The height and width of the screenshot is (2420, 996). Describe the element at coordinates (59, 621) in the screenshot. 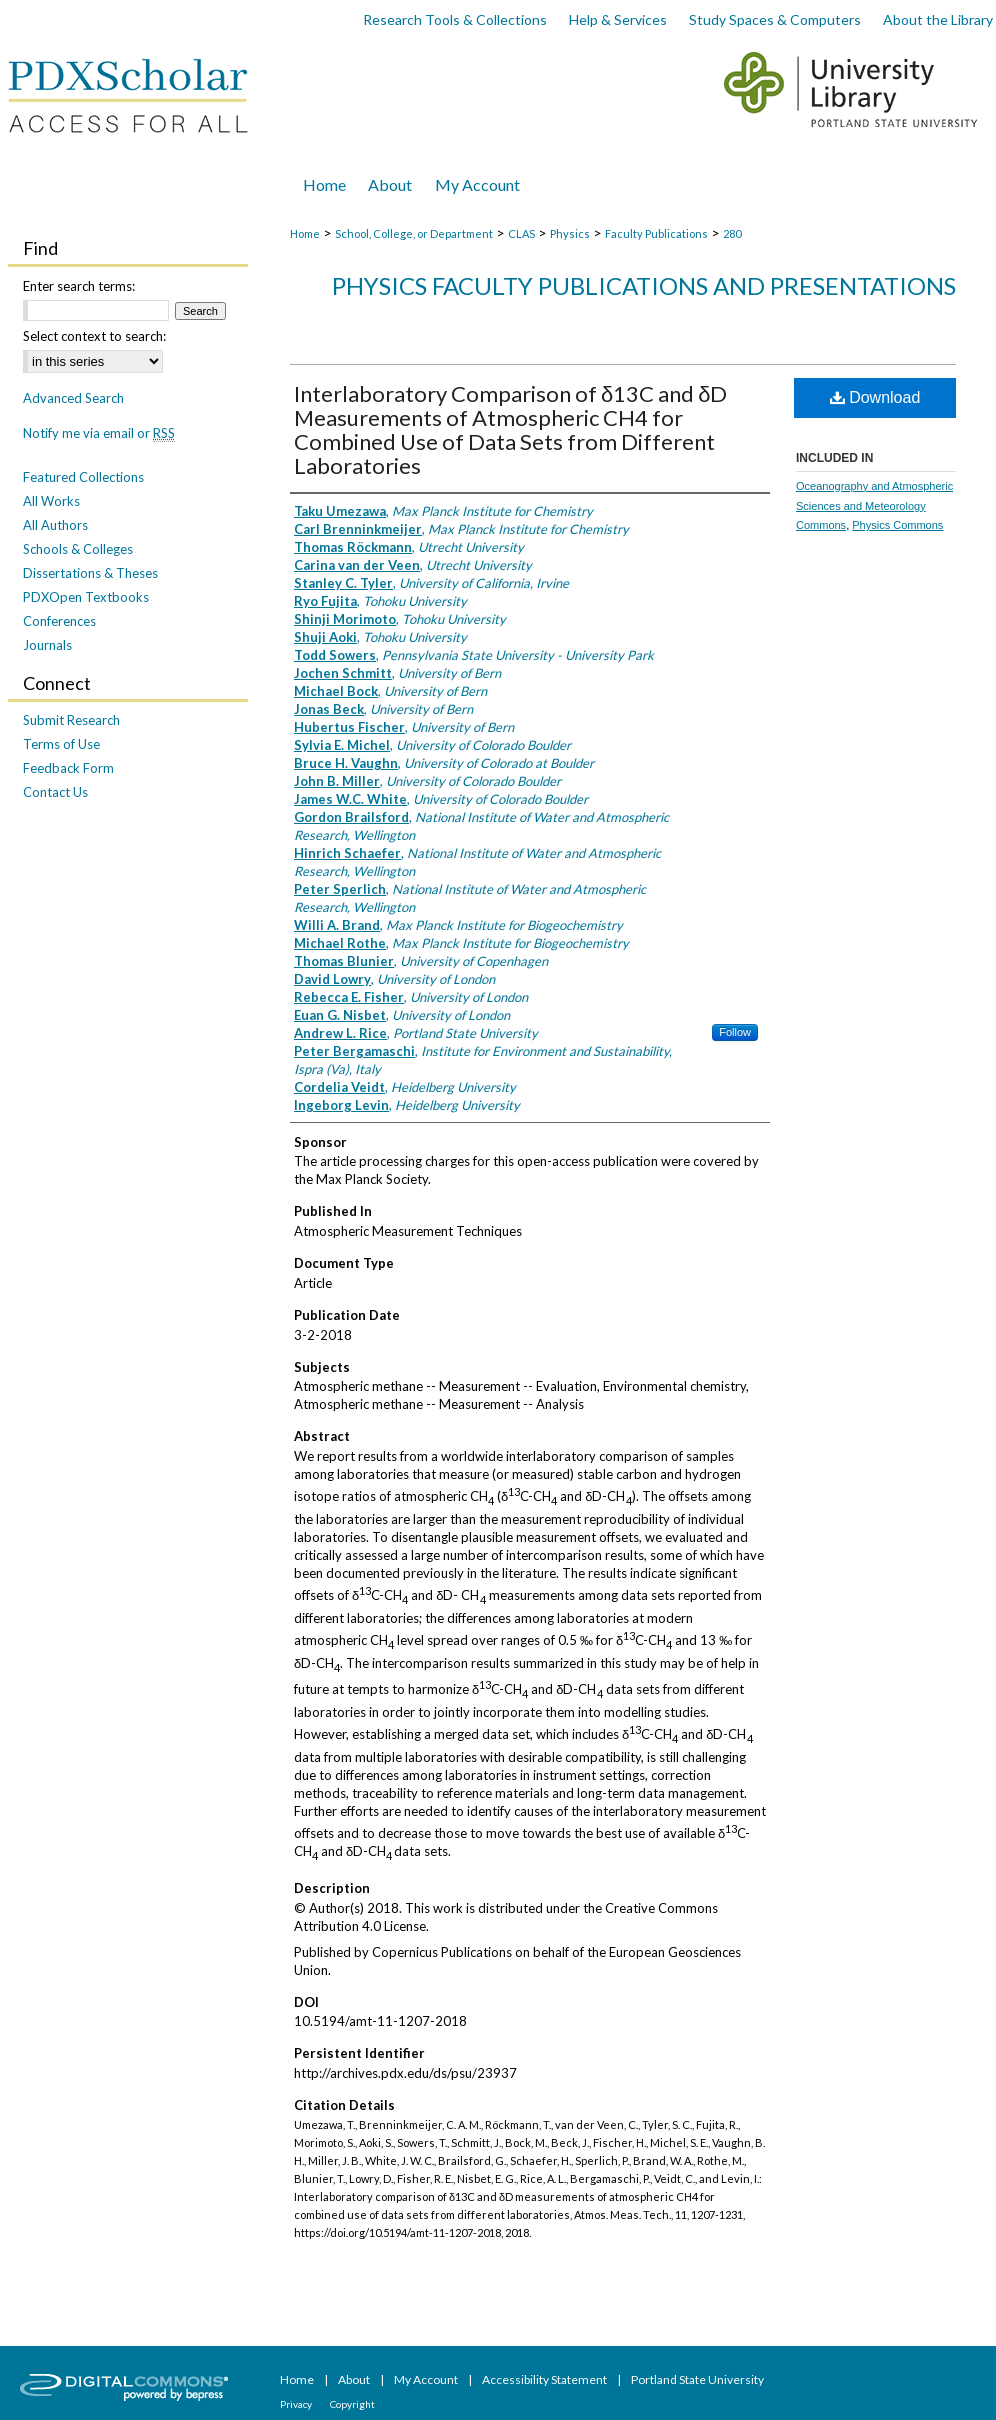

I see `Conferences` at that location.